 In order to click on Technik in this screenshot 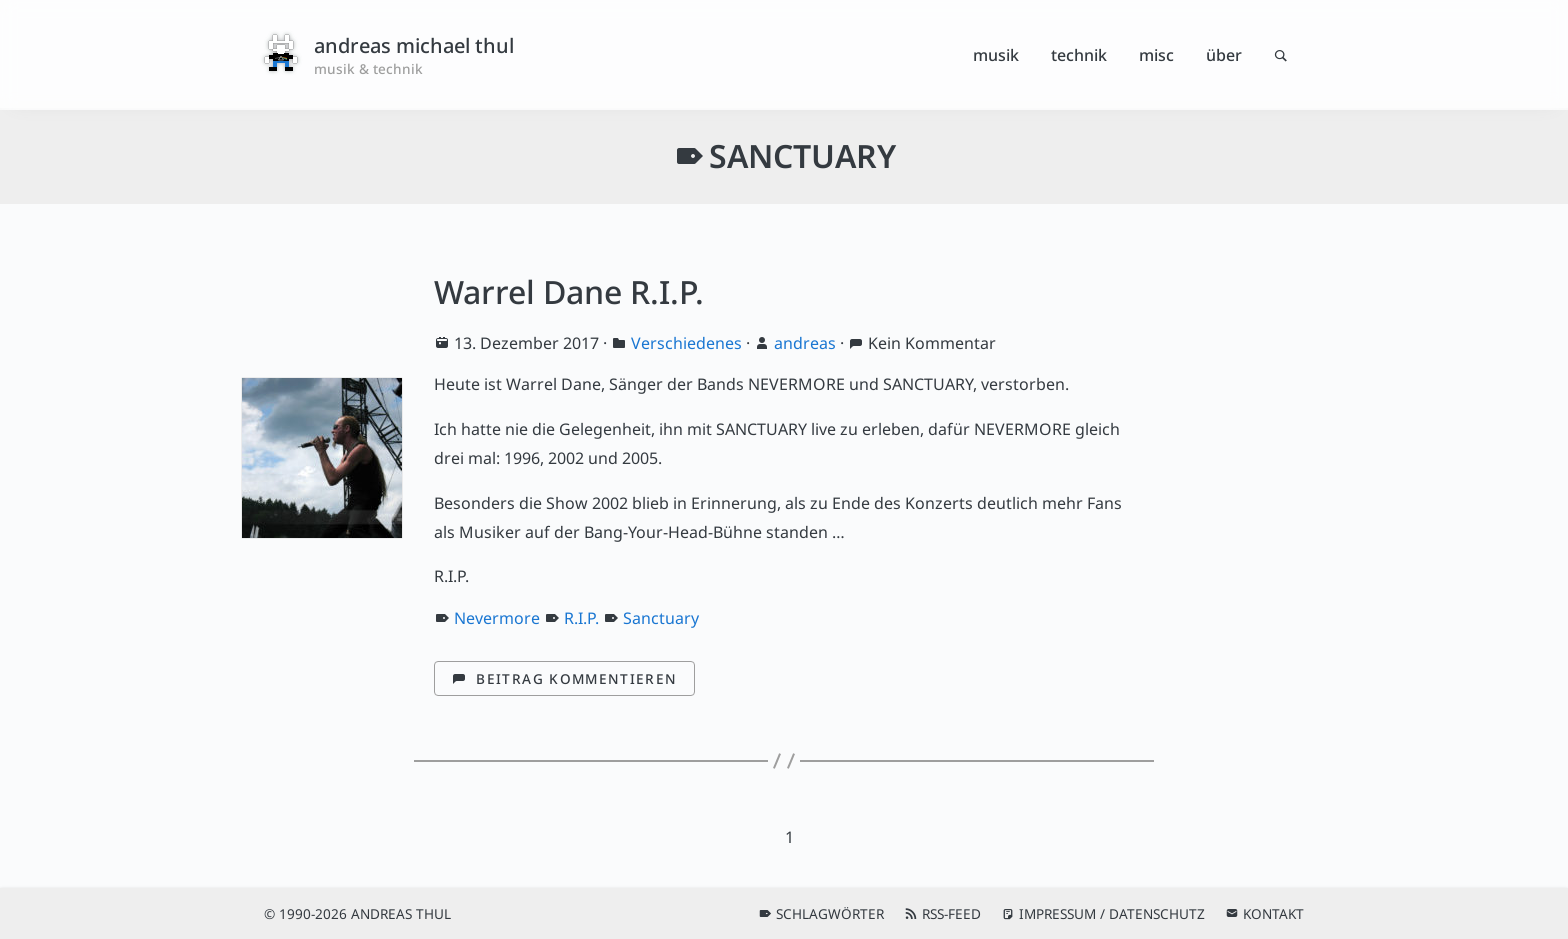, I will do `click(1079, 55)`.